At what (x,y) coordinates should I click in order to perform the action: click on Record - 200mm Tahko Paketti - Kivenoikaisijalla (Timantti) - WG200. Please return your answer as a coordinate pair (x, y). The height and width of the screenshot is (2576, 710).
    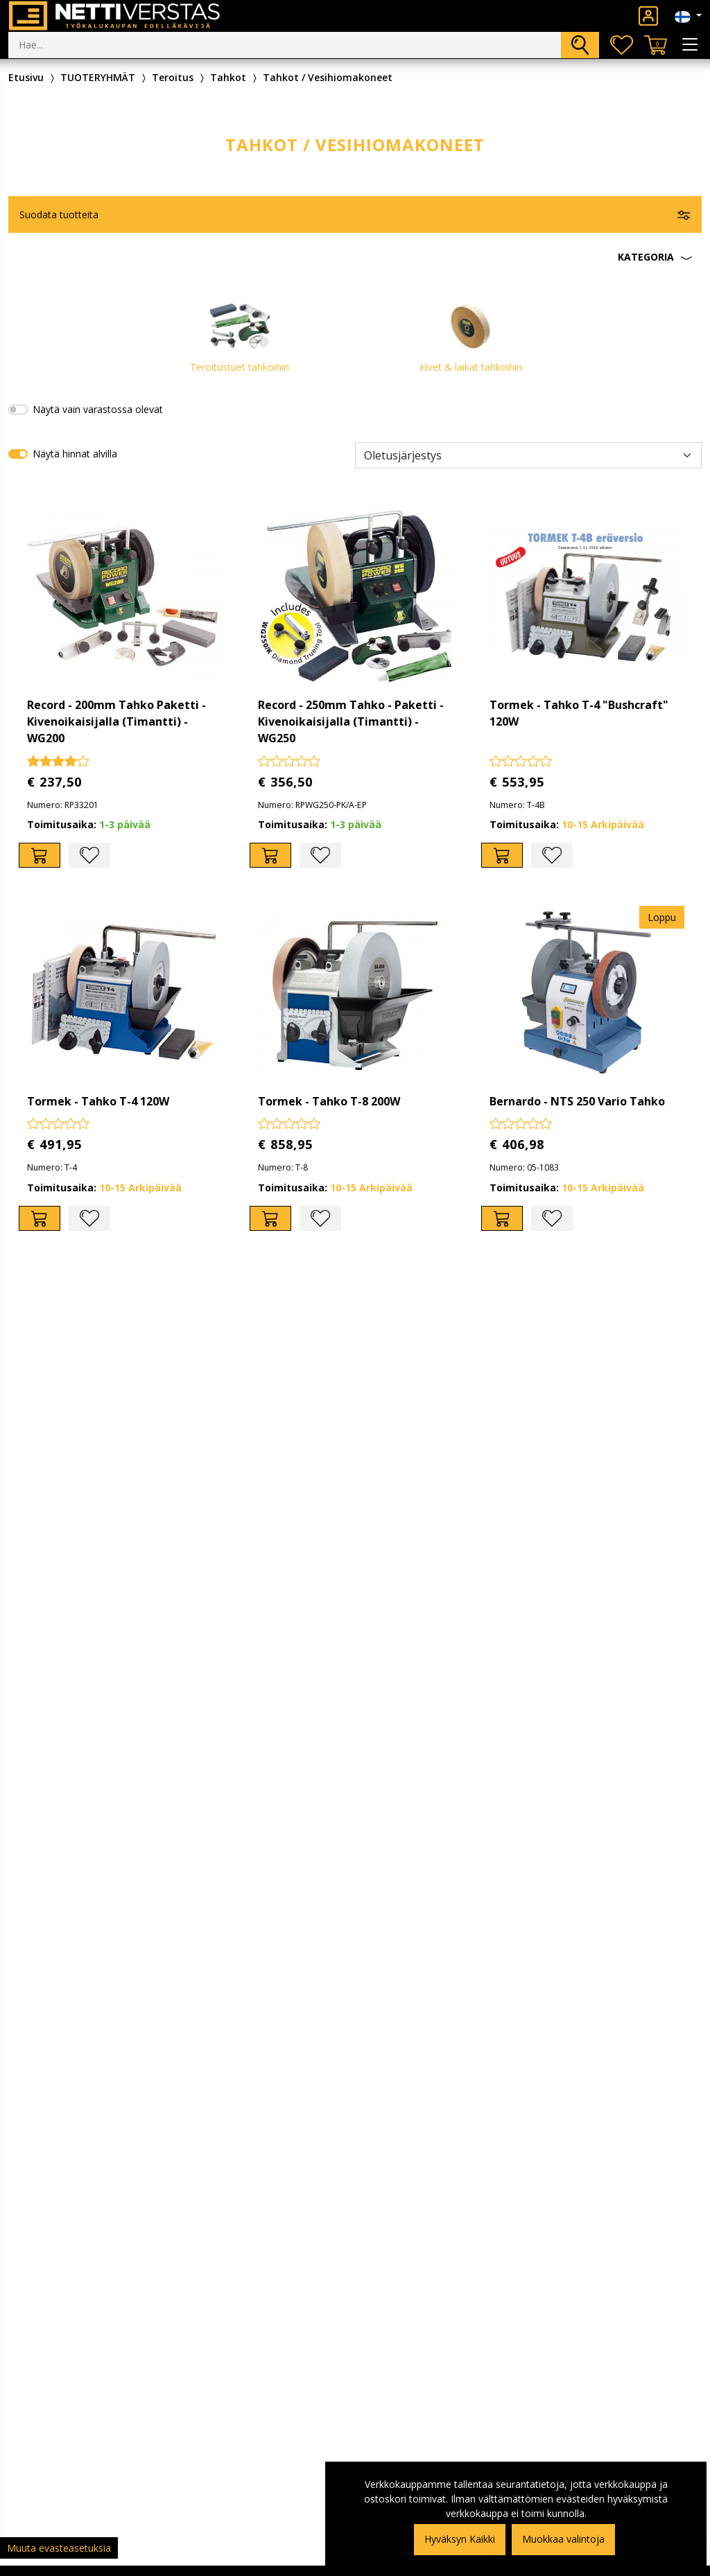
    Looking at the image, I should click on (116, 721).